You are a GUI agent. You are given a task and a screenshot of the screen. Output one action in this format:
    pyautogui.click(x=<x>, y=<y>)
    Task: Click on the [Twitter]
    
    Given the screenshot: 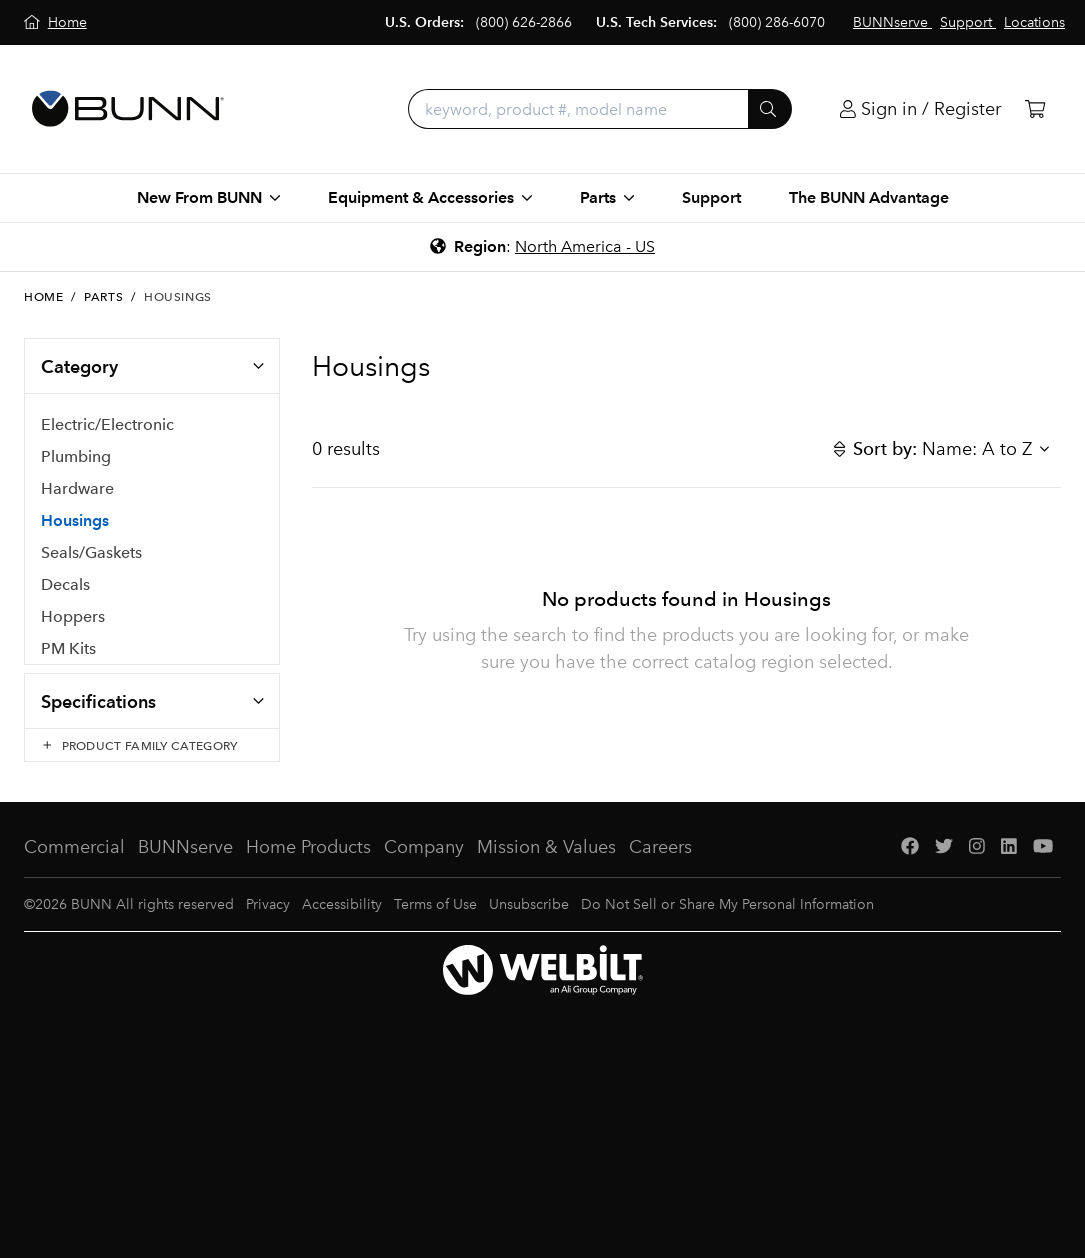 What is the action you would take?
    pyautogui.click(x=944, y=867)
    